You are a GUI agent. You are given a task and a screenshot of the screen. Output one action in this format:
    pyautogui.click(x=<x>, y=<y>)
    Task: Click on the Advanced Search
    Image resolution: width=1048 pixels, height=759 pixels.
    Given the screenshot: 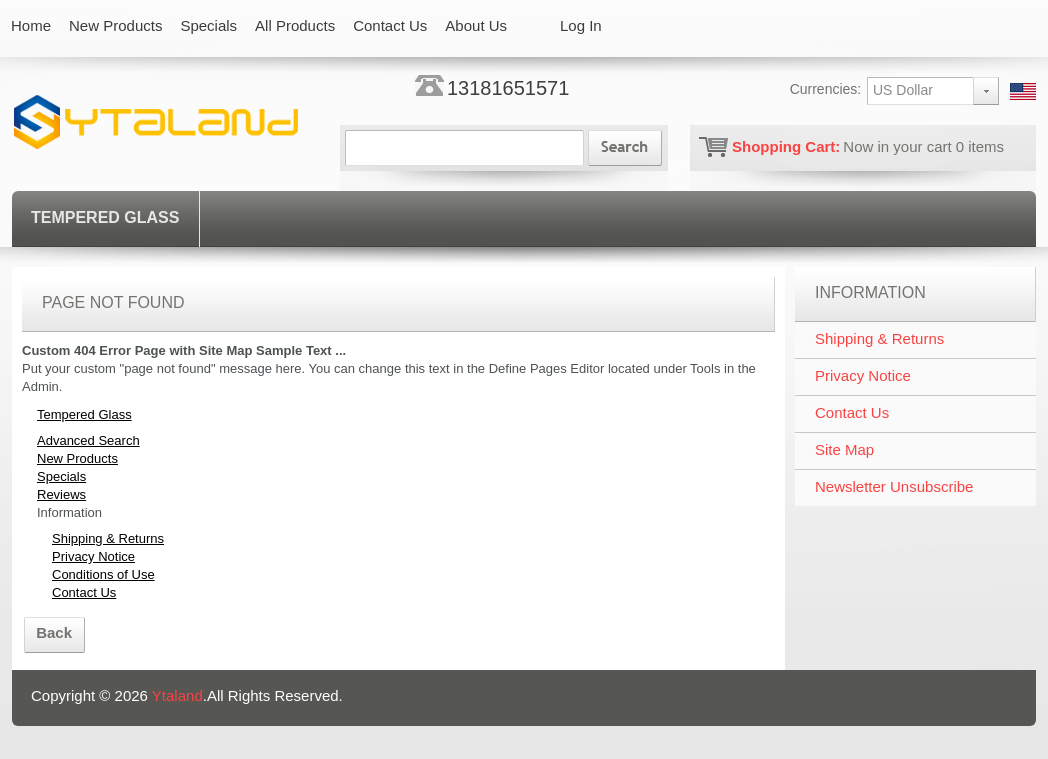 What is the action you would take?
    pyautogui.click(x=88, y=440)
    